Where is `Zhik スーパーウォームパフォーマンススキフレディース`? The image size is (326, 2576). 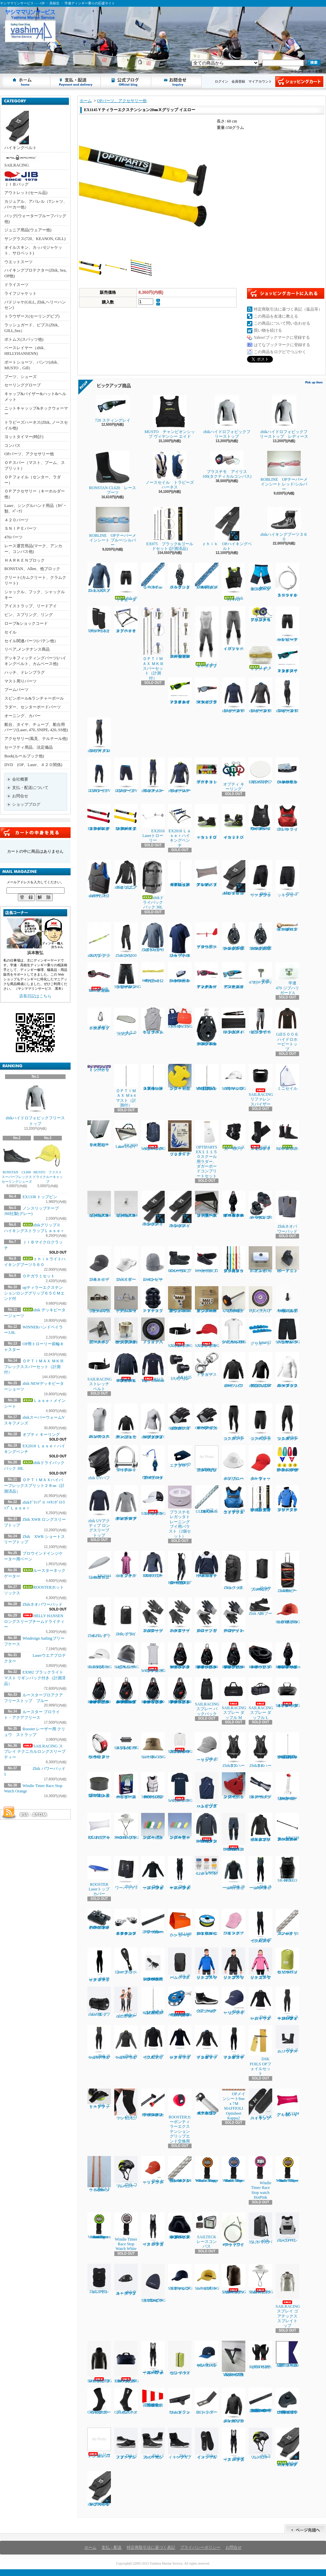
Zhik スーパーウォームパフォーマンススキフレディース is located at coordinates (287, 2003).